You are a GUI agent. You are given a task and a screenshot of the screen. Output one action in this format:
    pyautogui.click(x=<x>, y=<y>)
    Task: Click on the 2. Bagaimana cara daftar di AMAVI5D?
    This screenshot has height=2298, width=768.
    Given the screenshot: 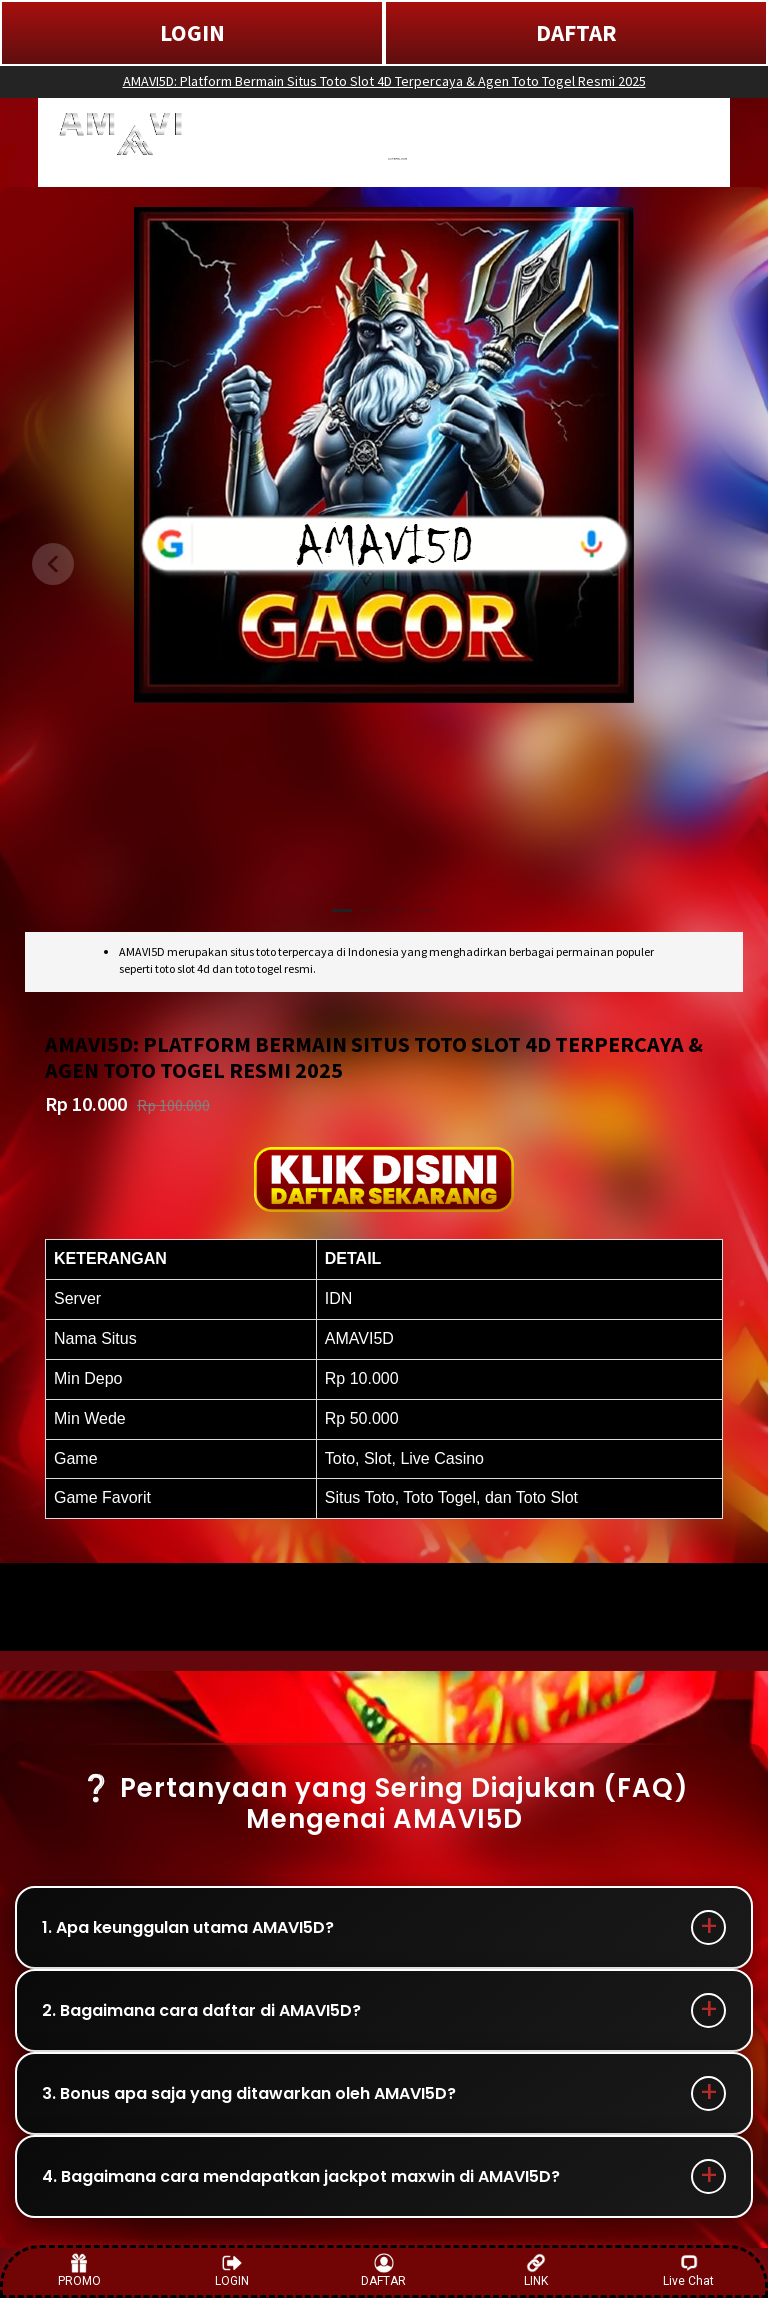 What is the action you would take?
    pyautogui.click(x=201, y=2010)
    